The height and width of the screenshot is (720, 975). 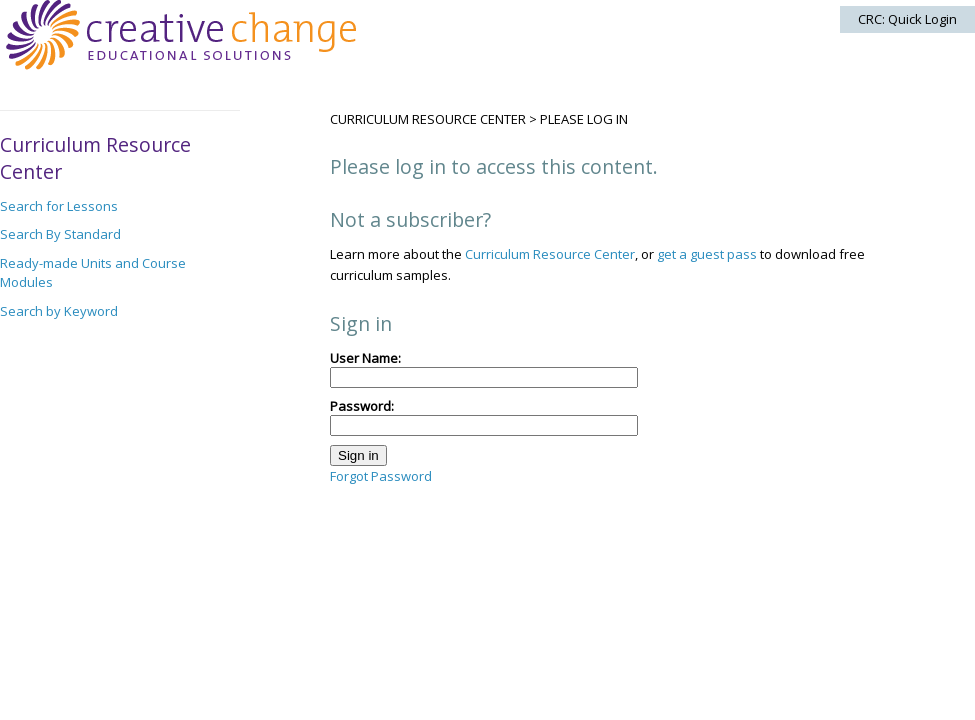 I want to click on Forgot Password, so click(x=381, y=476).